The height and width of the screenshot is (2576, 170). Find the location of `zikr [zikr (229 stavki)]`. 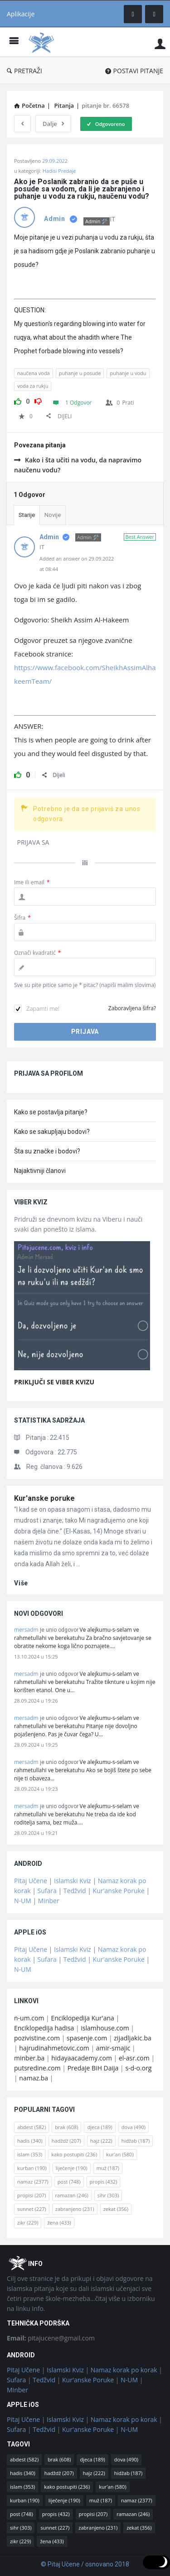

zikr [zikr (229 stavki)] is located at coordinates (27, 2222).